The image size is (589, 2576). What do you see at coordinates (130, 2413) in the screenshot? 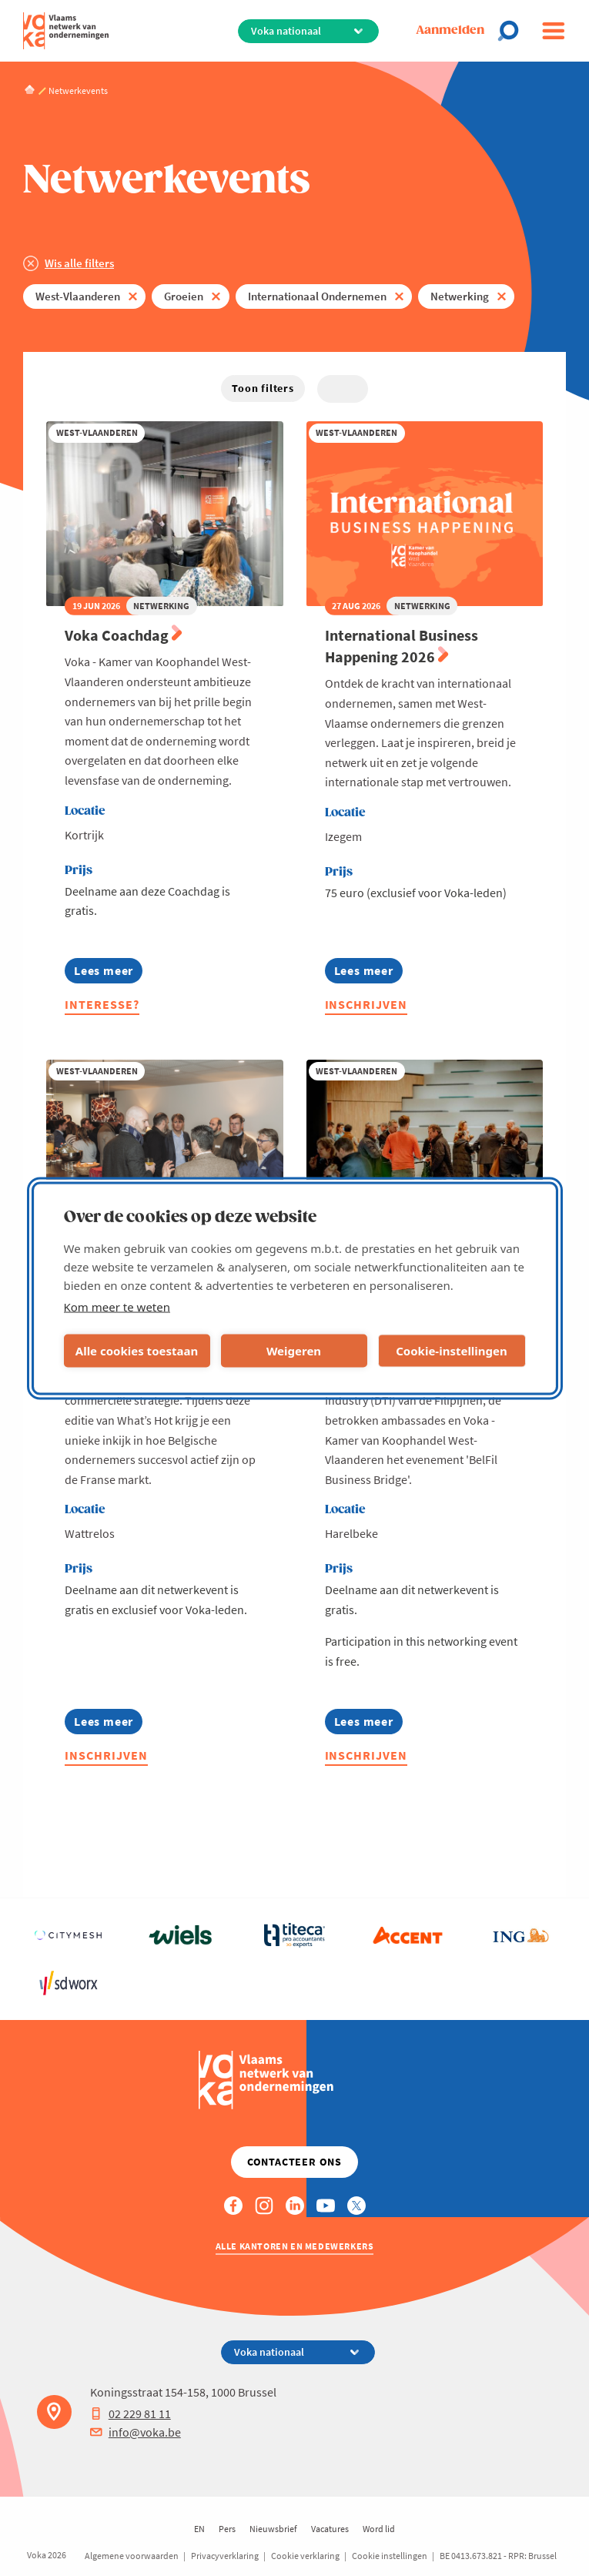
I see `02 229 81 11` at bounding box center [130, 2413].